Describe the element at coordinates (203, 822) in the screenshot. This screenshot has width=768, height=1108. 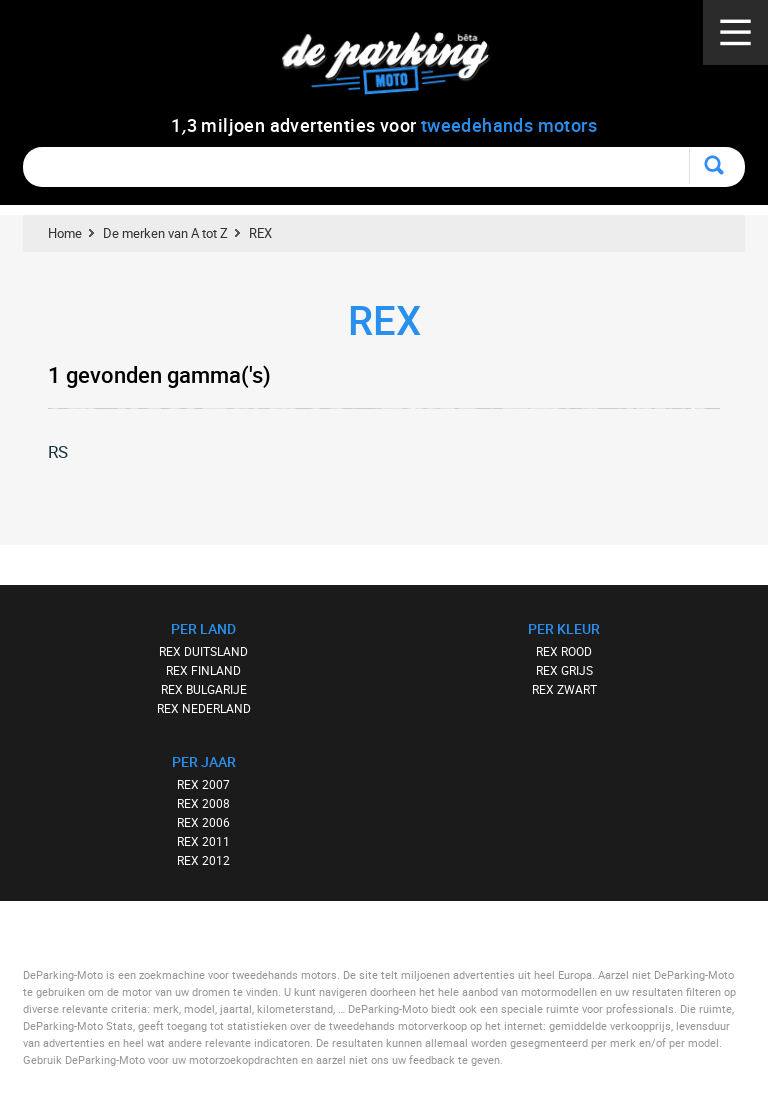
I see `REX 2006` at that location.